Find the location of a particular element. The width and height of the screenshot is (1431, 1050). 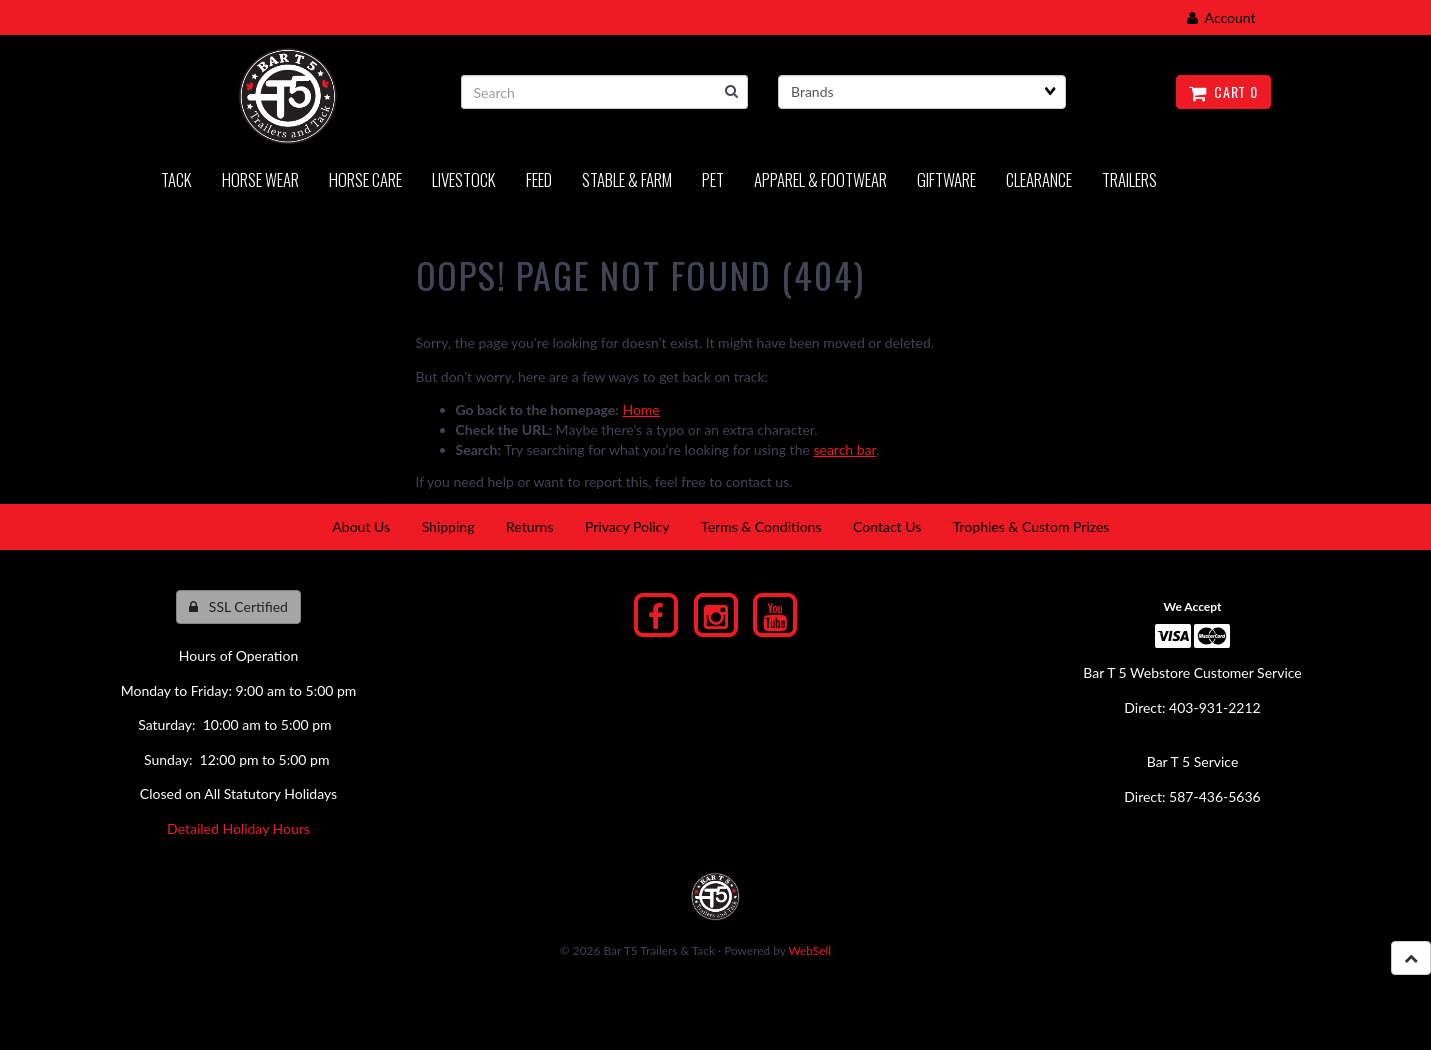

SSL Certified is located at coordinates (238, 606).